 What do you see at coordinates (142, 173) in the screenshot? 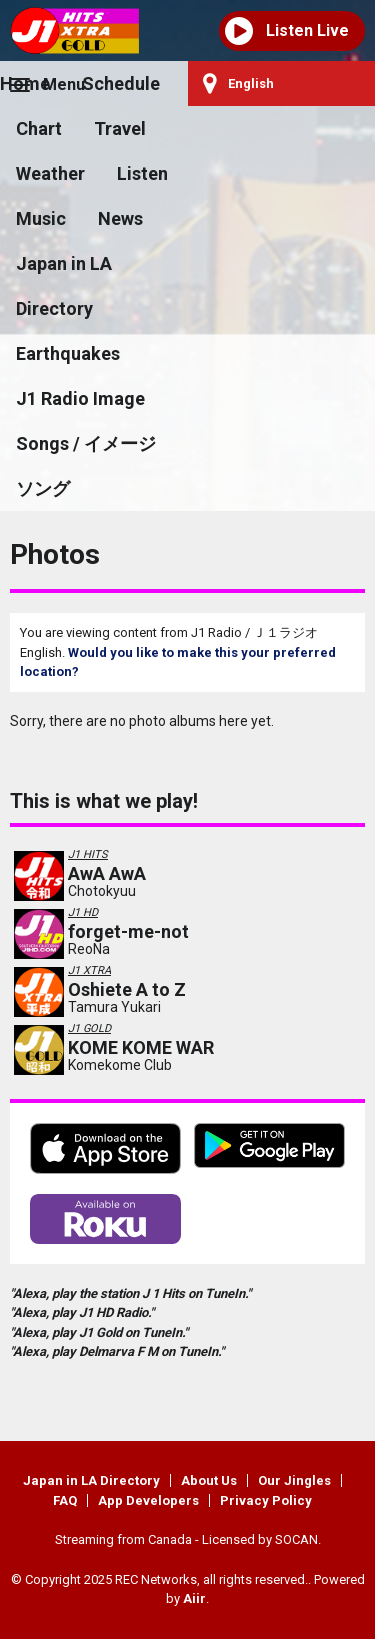
I see `Listen` at bounding box center [142, 173].